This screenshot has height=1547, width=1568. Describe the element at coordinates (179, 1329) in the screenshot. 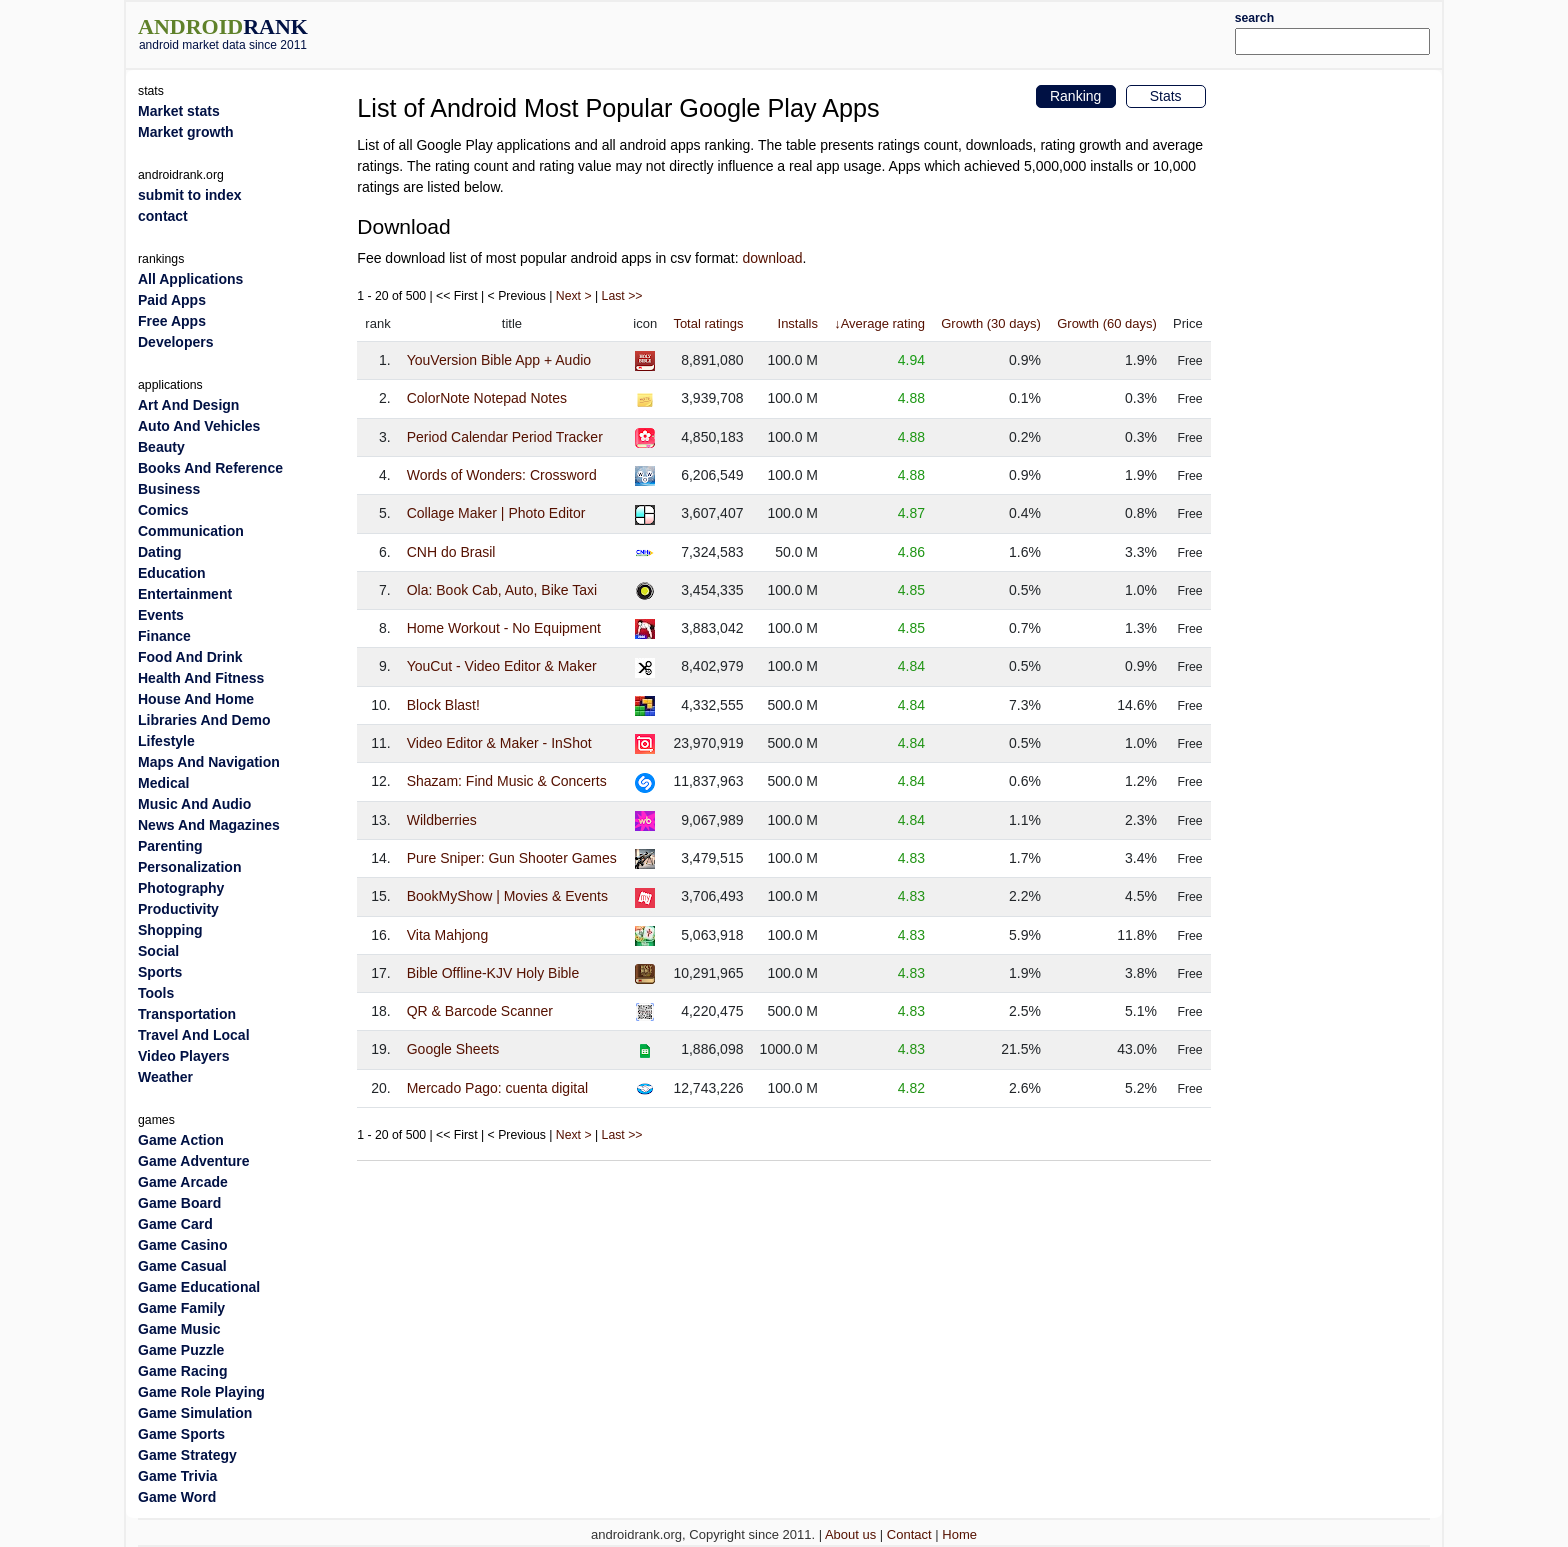

I see `Game Music` at that location.